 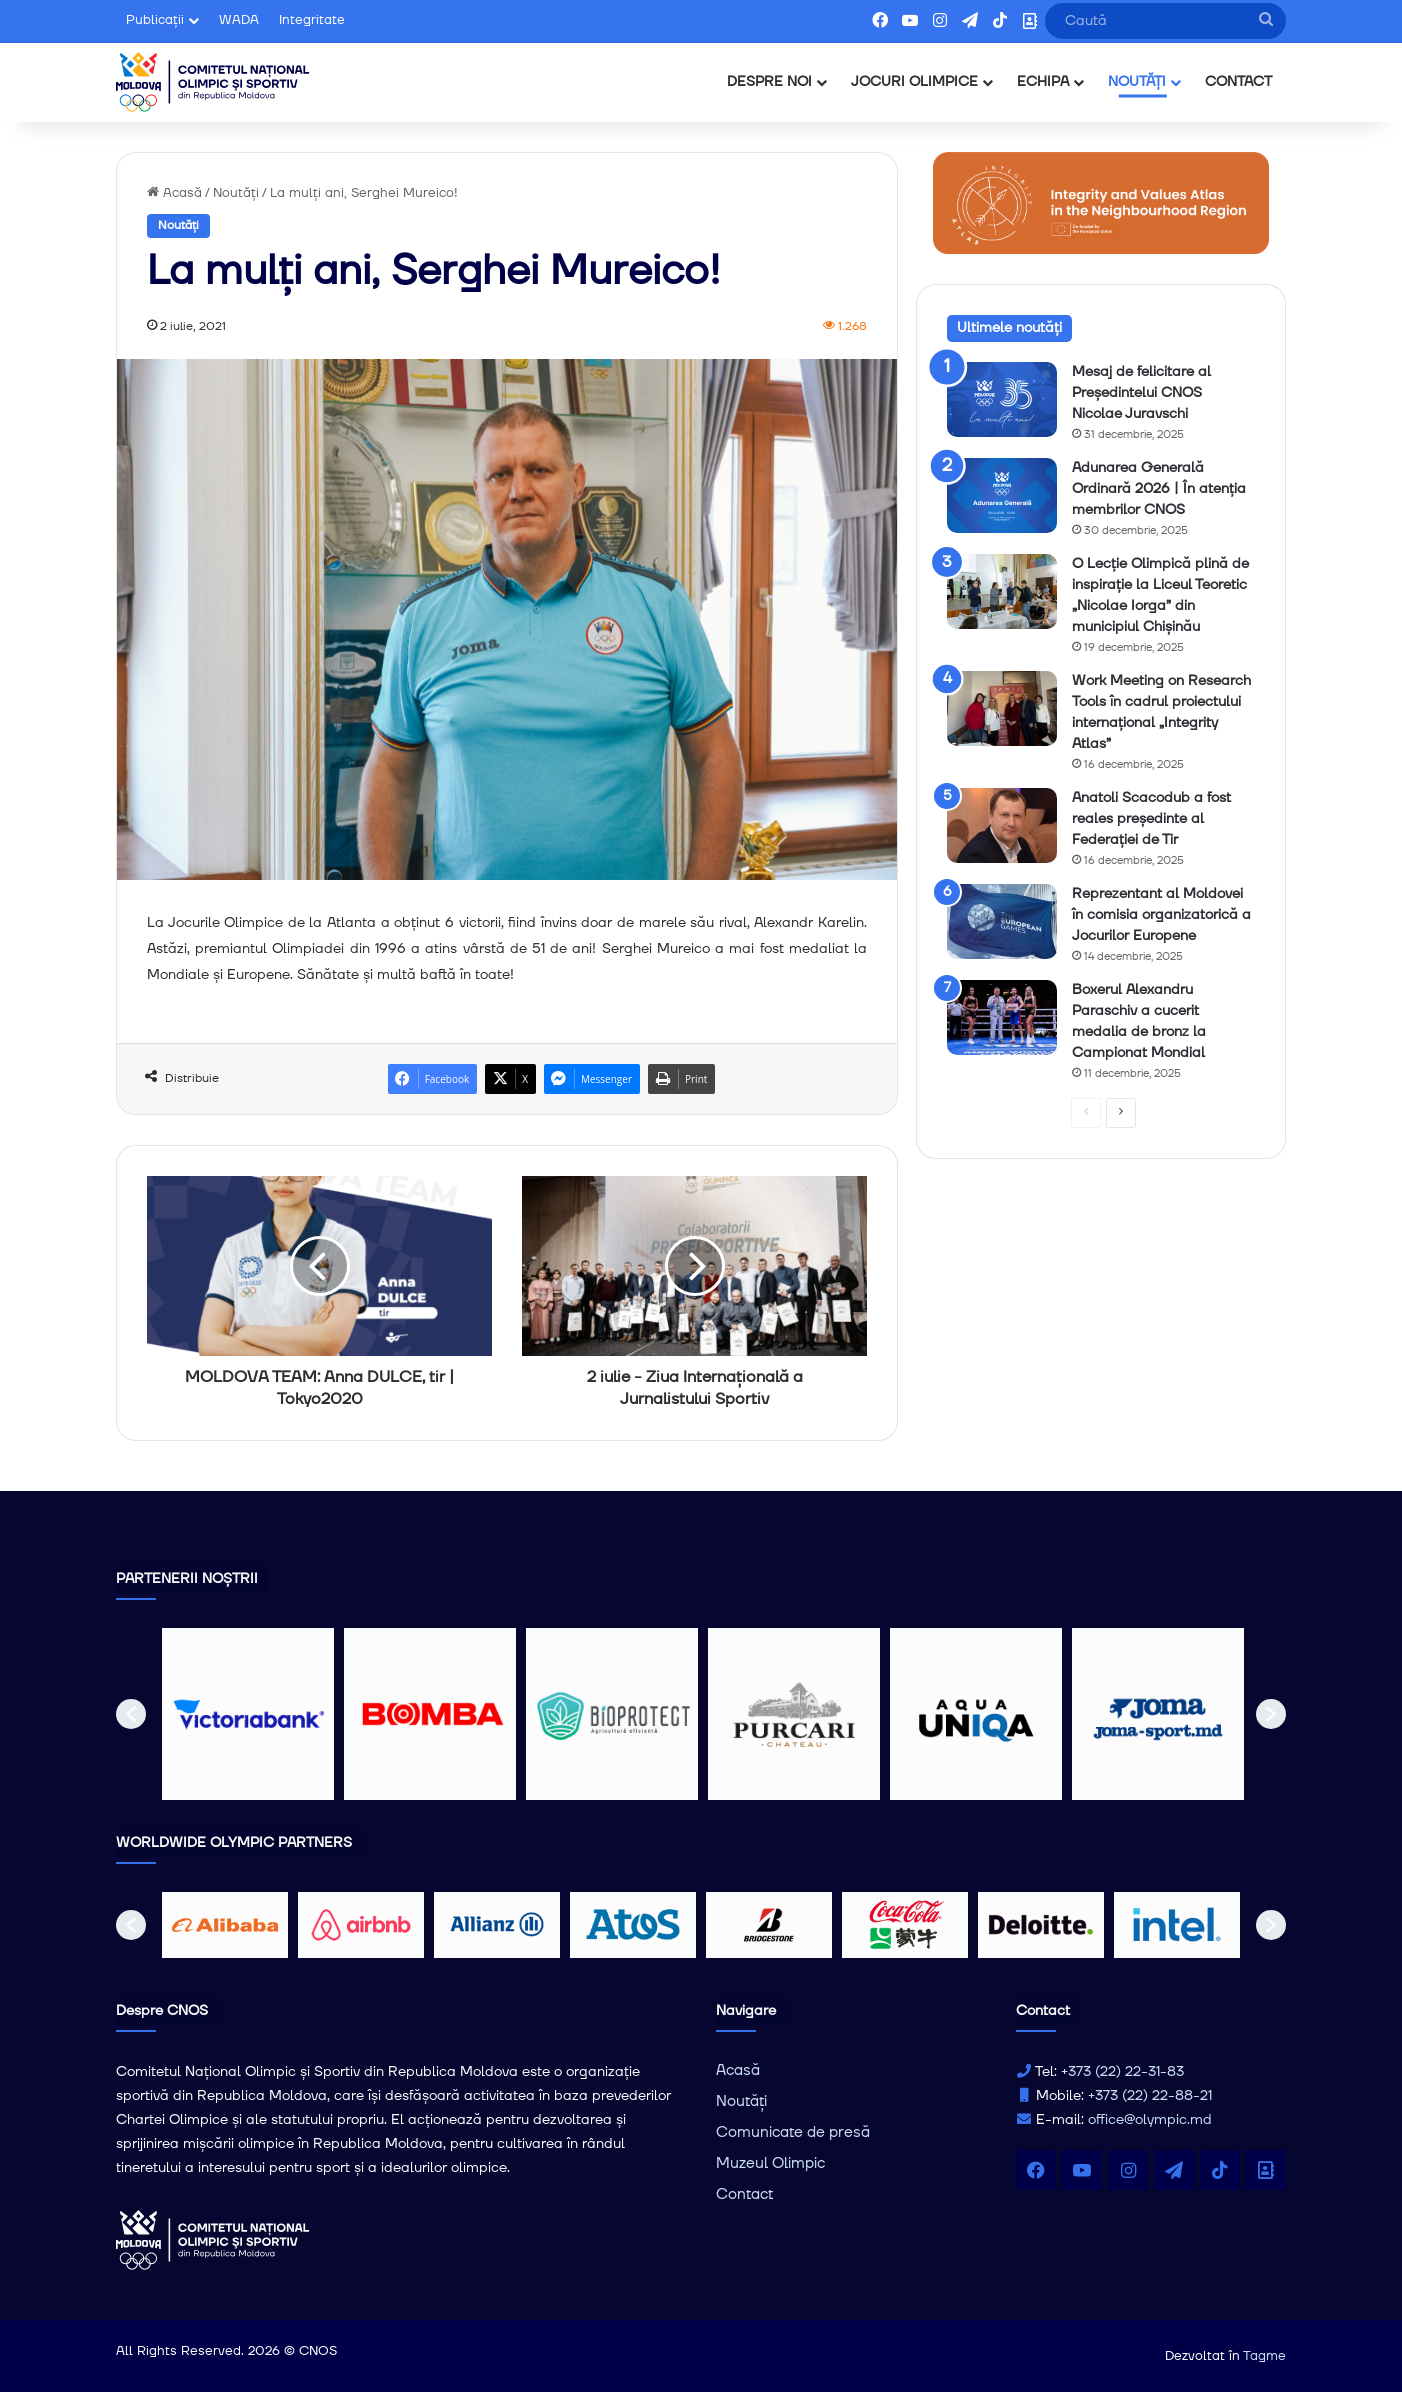 What do you see at coordinates (793, 2132) in the screenshot?
I see `Comunicate de presă` at bounding box center [793, 2132].